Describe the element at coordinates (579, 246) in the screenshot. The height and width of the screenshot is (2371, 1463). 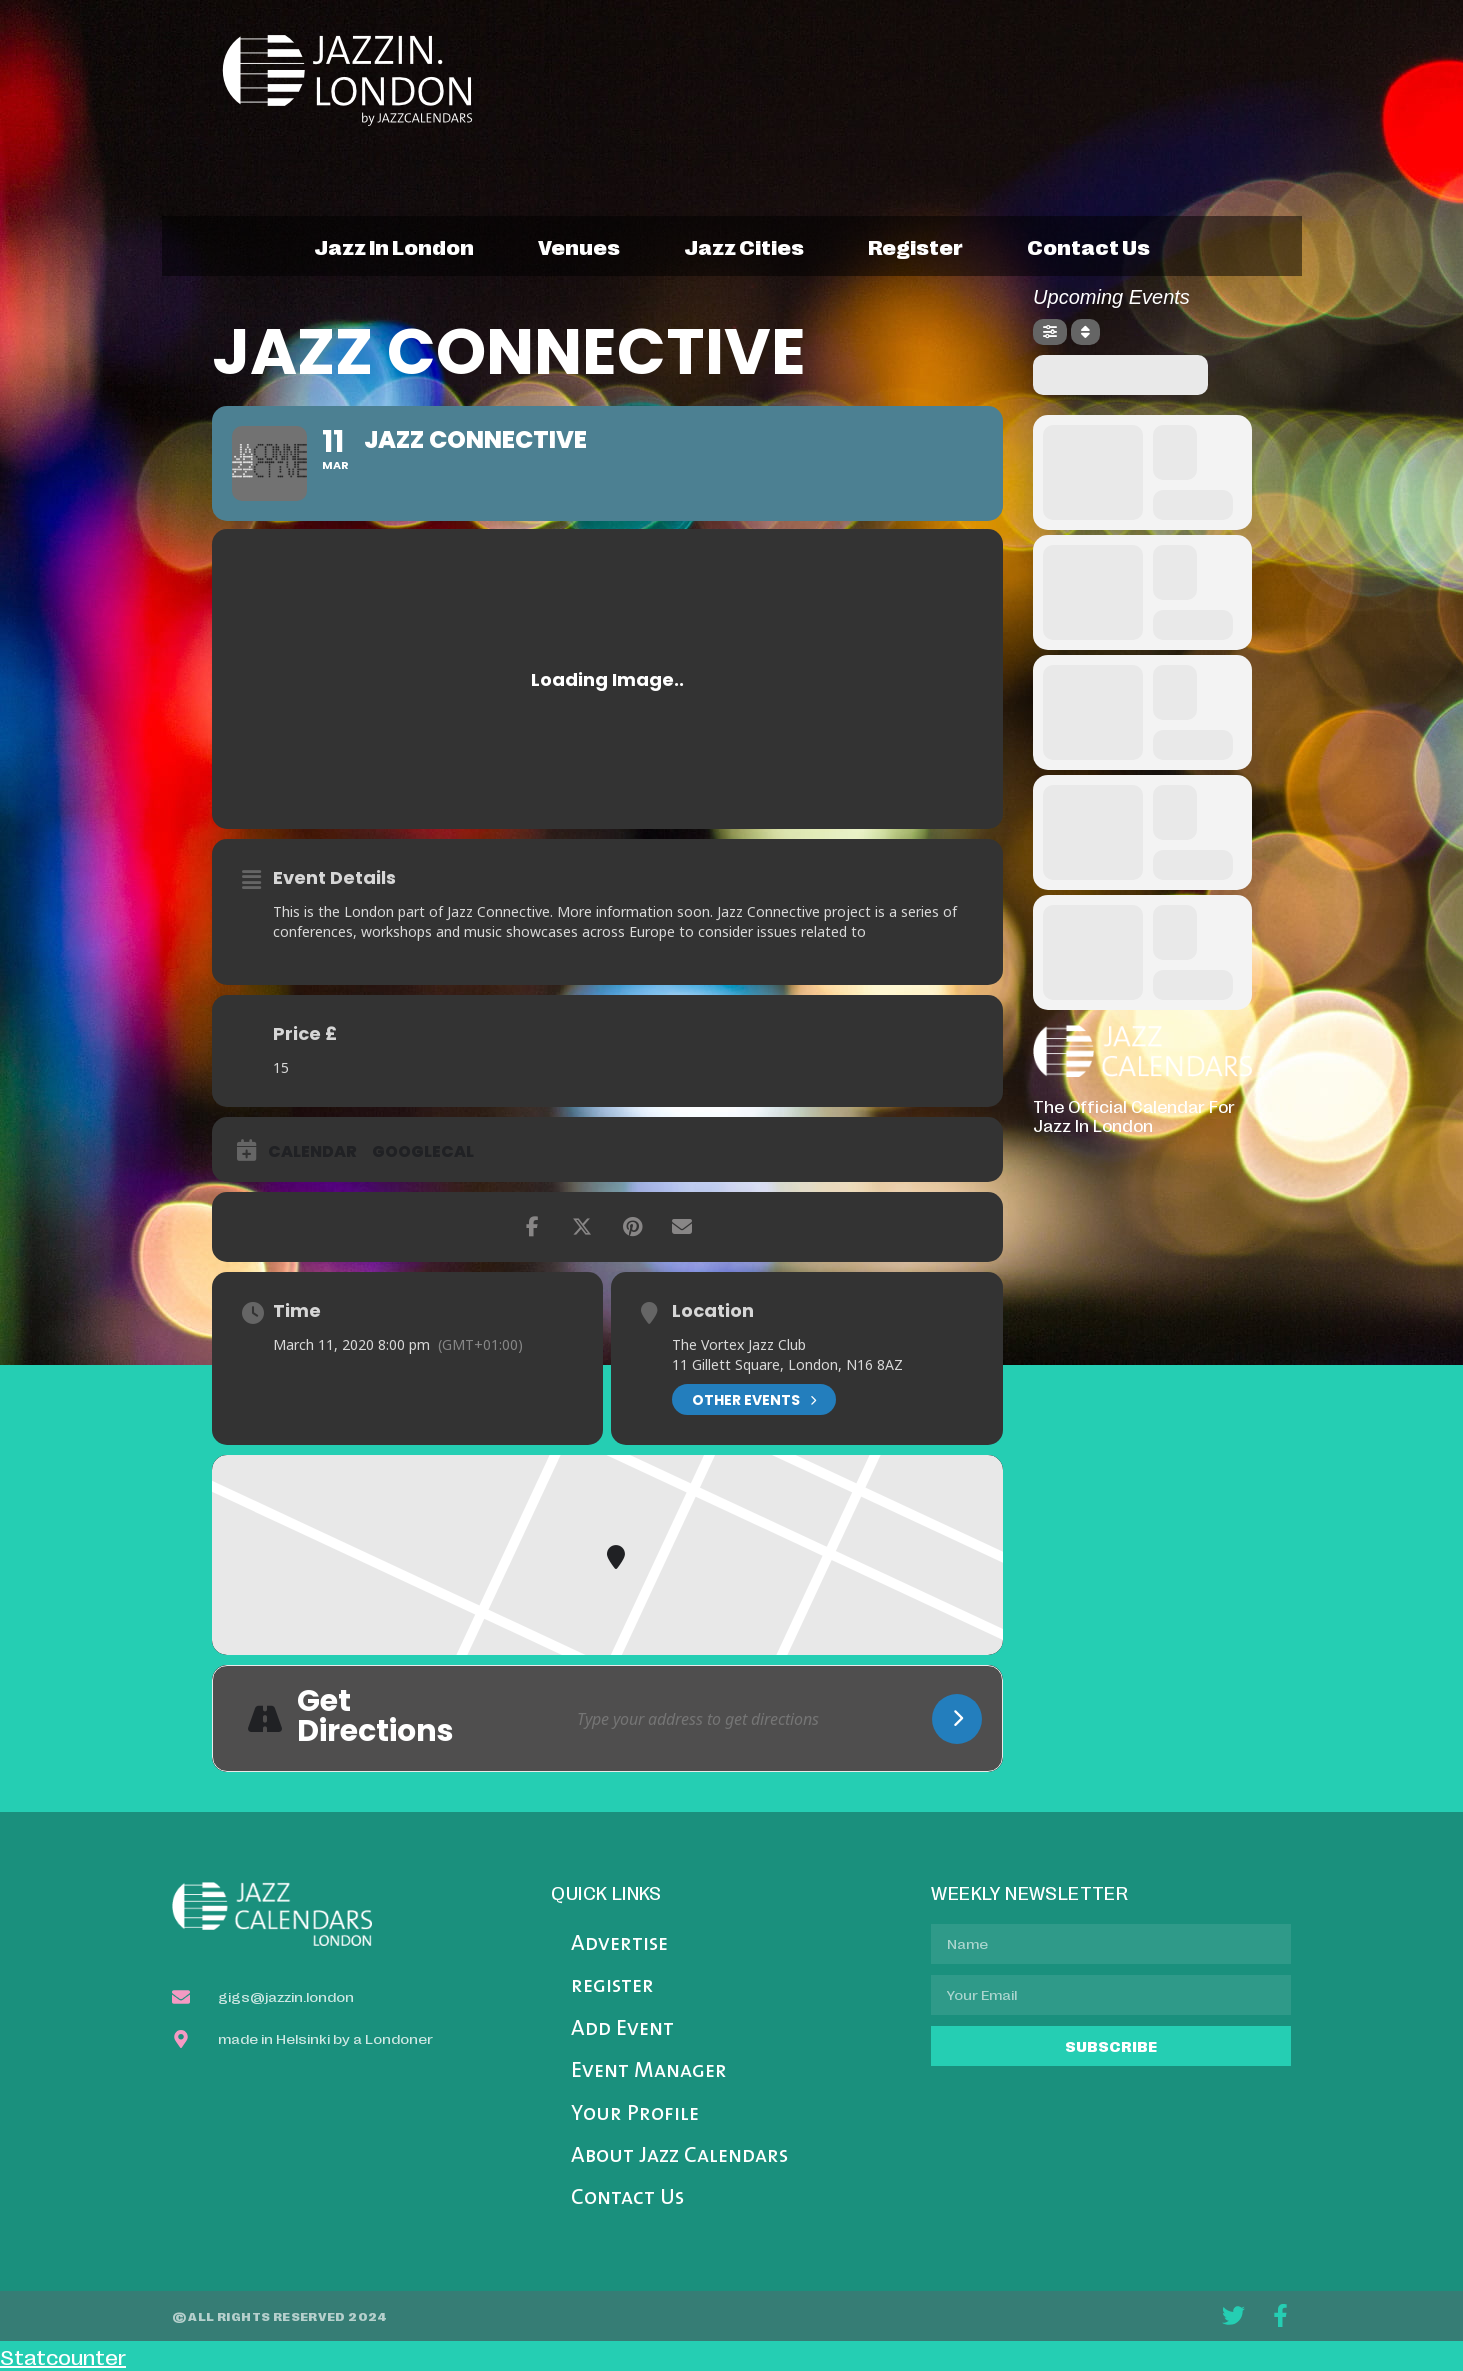
I see `venues` at that location.